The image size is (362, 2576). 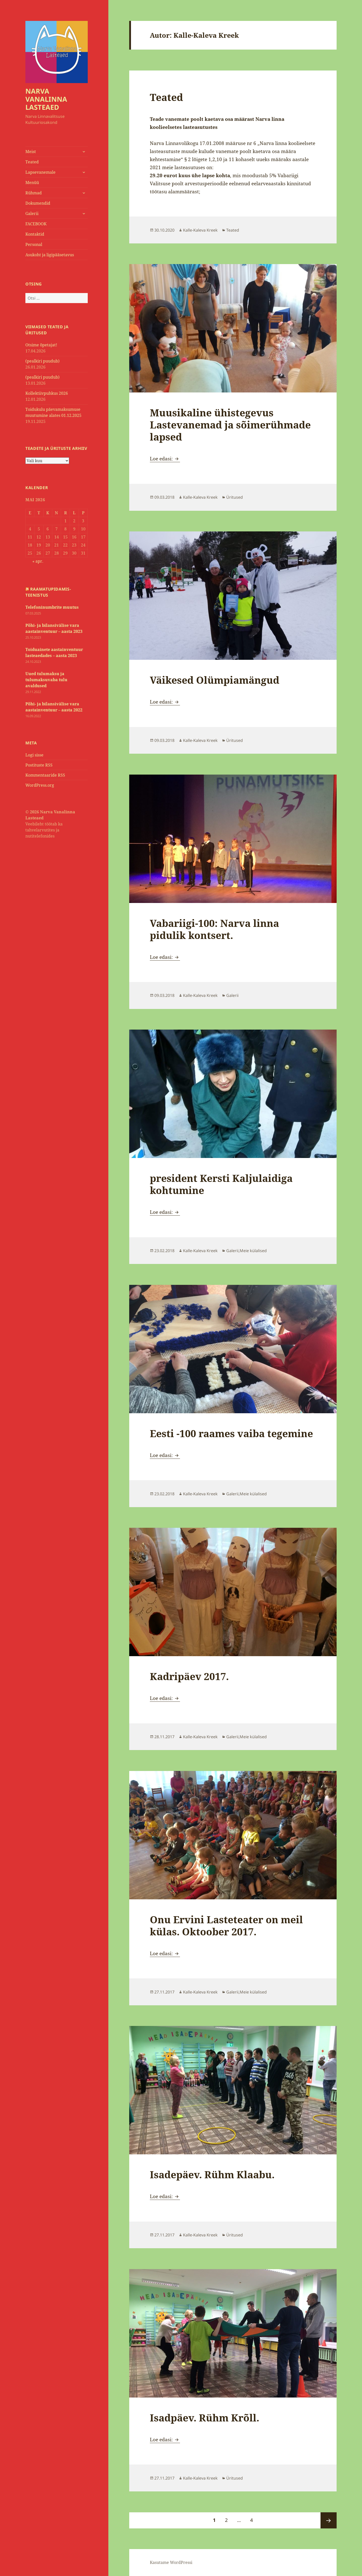 What do you see at coordinates (46, 679) in the screenshot?
I see `Uued tulumaksu ja tulumaksuvaba tulu avaldused` at bounding box center [46, 679].